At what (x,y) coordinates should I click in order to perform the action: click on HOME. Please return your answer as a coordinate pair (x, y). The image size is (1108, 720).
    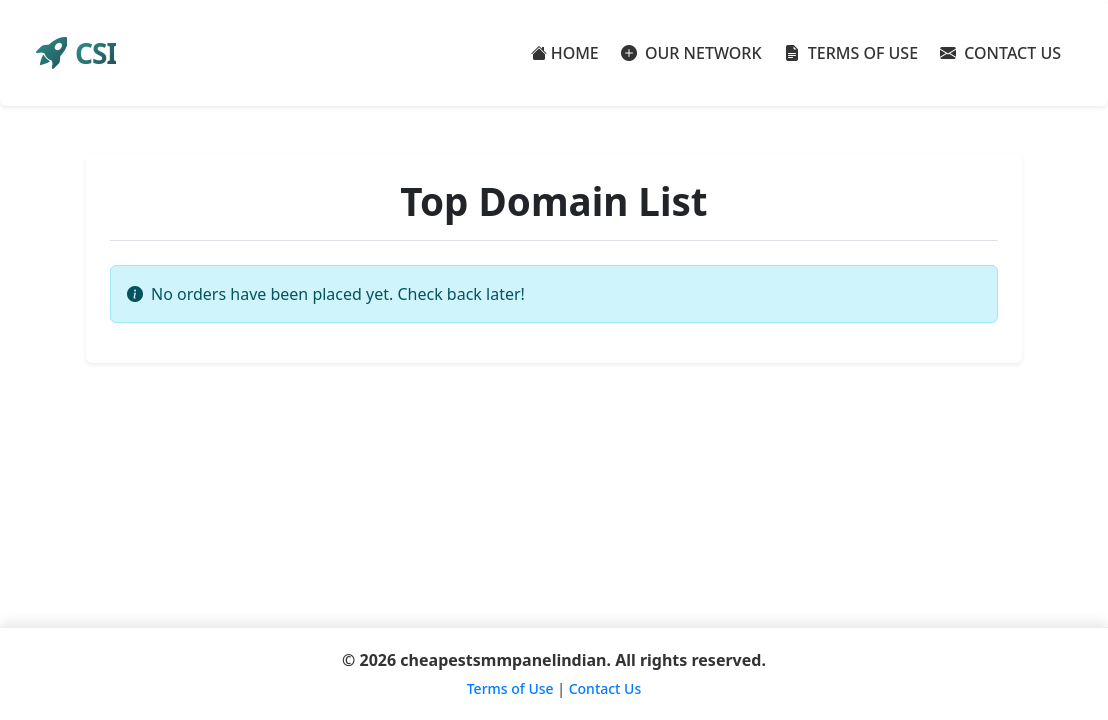
    Looking at the image, I should click on (565, 53).